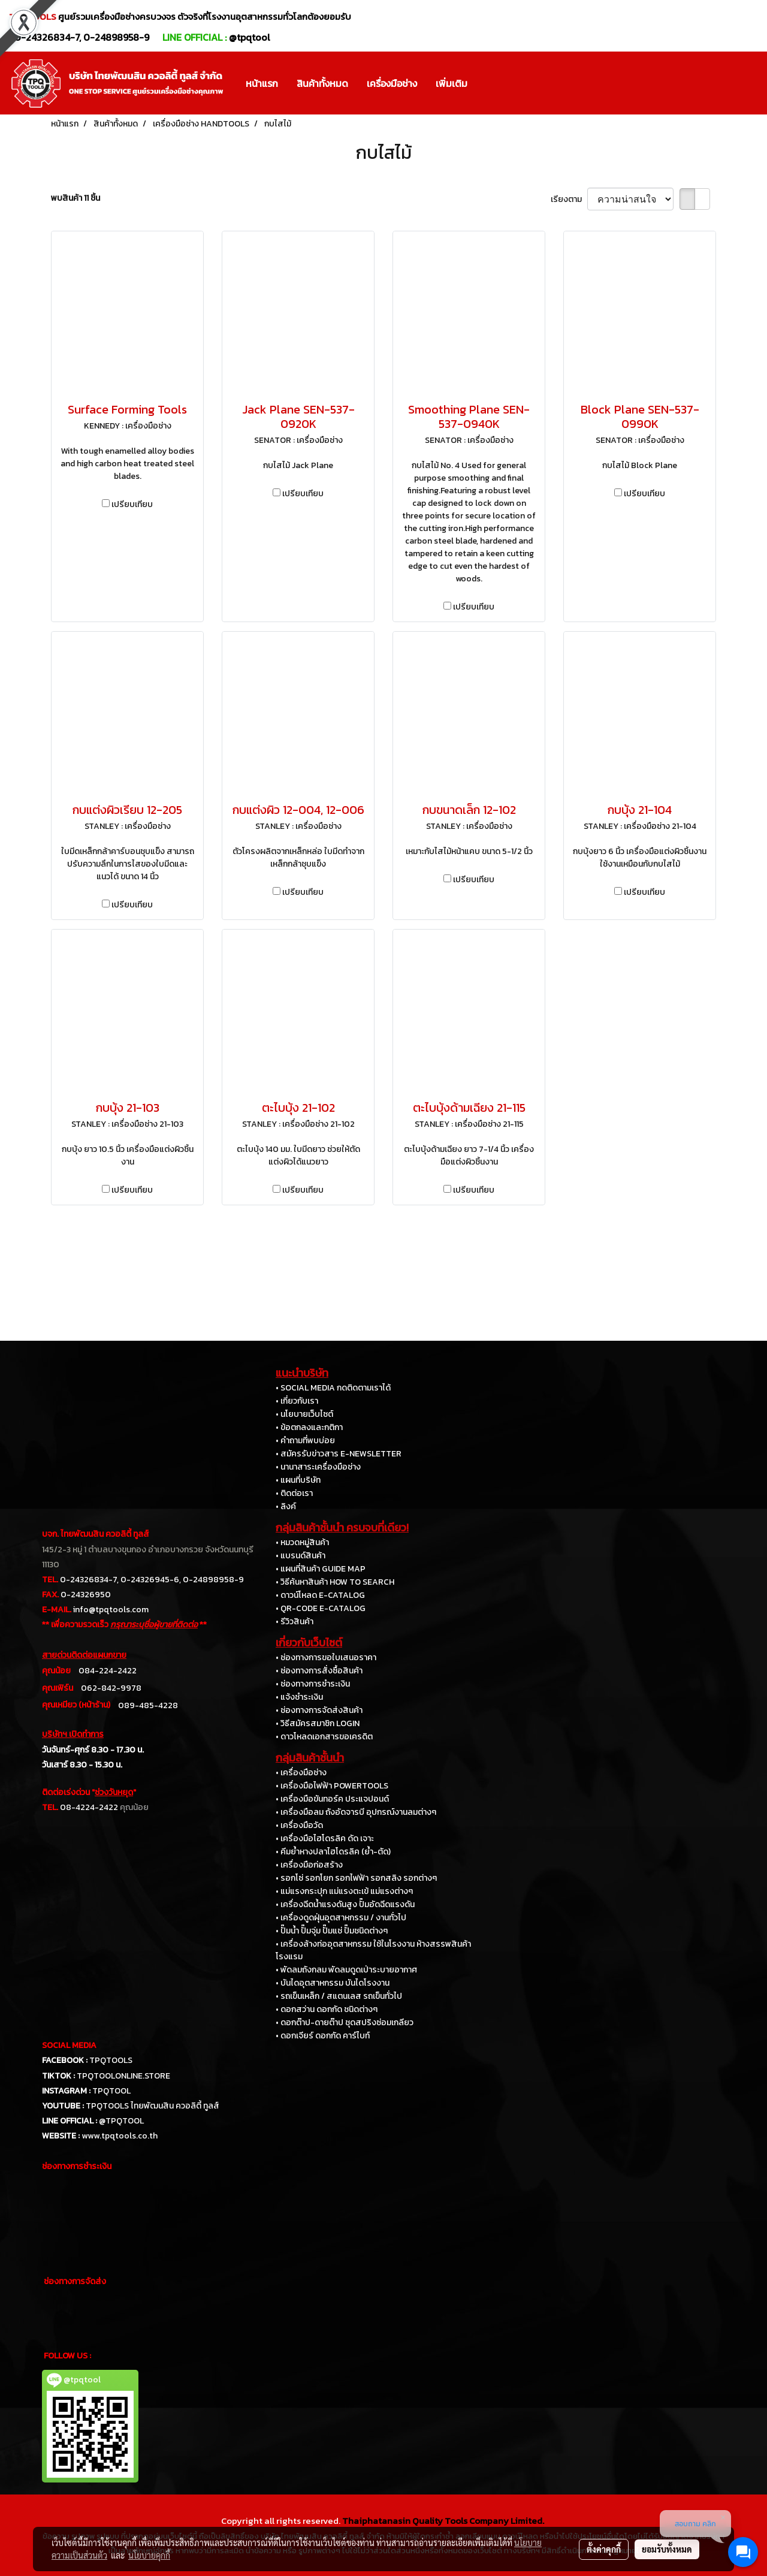 The width and height of the screenshot is (767, 2576). Describe the element at coordinates (344, 2022) in the screenshot. I see `• ดอกต๊าป-ดายต๊าป ชุดสปริงซ่อมเกลียว` at that location.